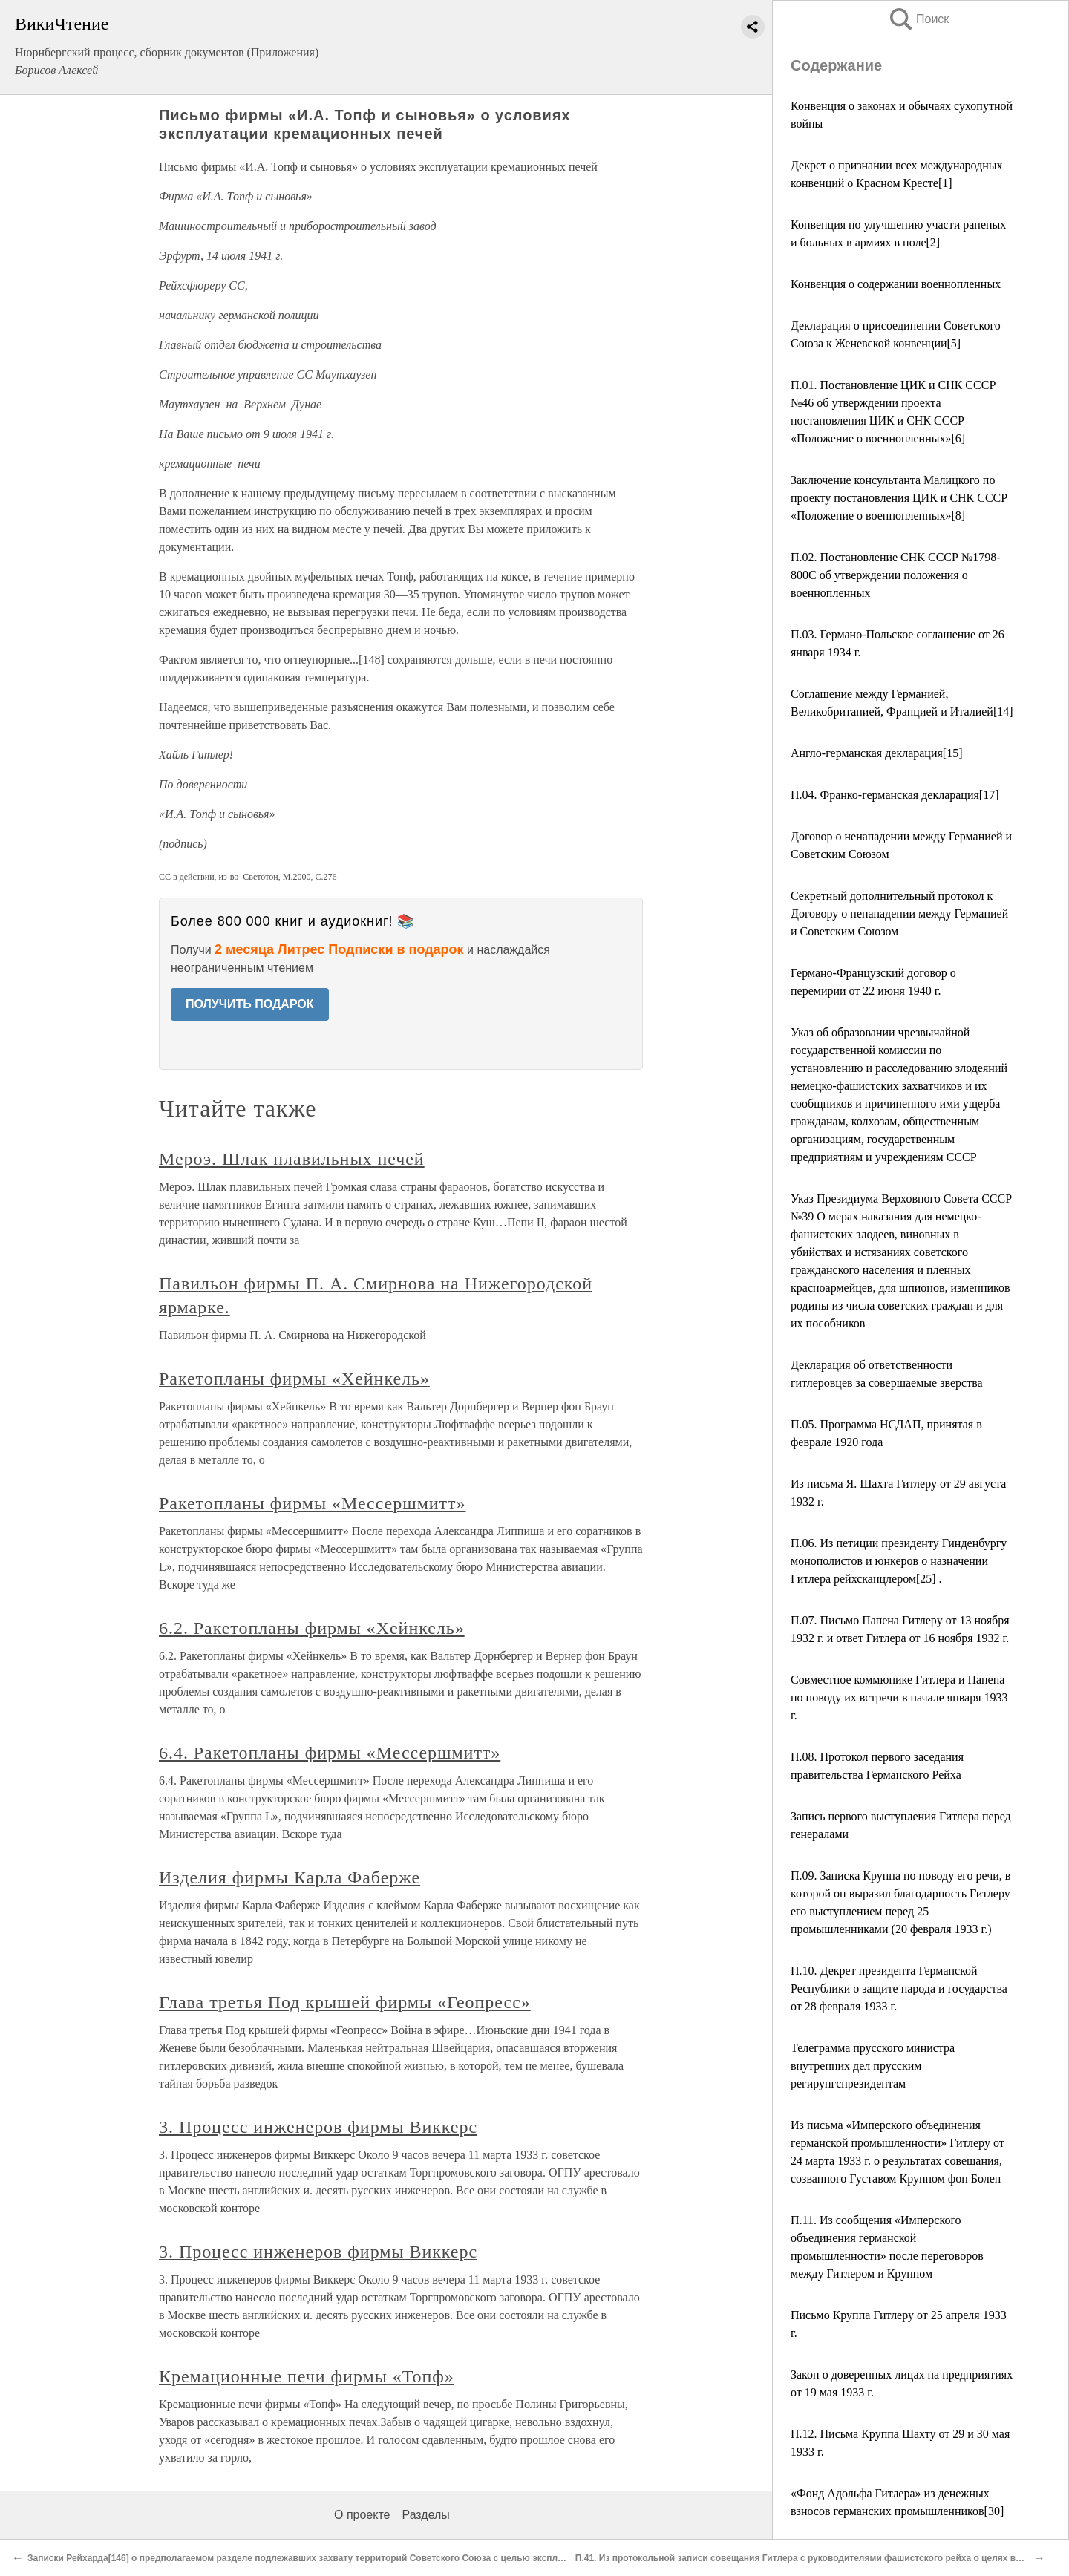  I want to click on Англо-германская декларация[15], so click(877, 753).